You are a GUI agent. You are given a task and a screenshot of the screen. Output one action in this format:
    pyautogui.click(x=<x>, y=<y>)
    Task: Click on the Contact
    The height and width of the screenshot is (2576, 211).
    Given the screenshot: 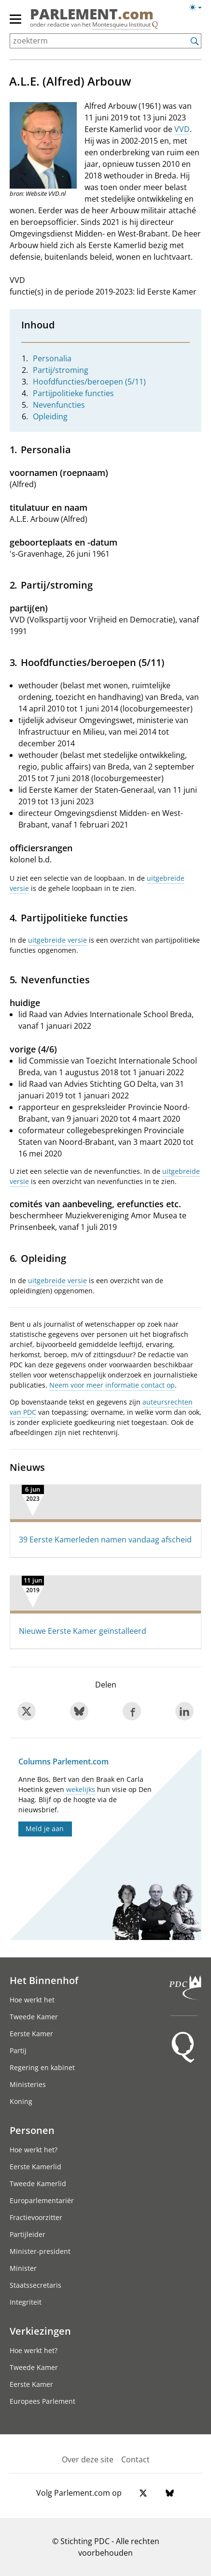 What is the action you would take?
    pyautogui.click(x=135, y=2459)
    